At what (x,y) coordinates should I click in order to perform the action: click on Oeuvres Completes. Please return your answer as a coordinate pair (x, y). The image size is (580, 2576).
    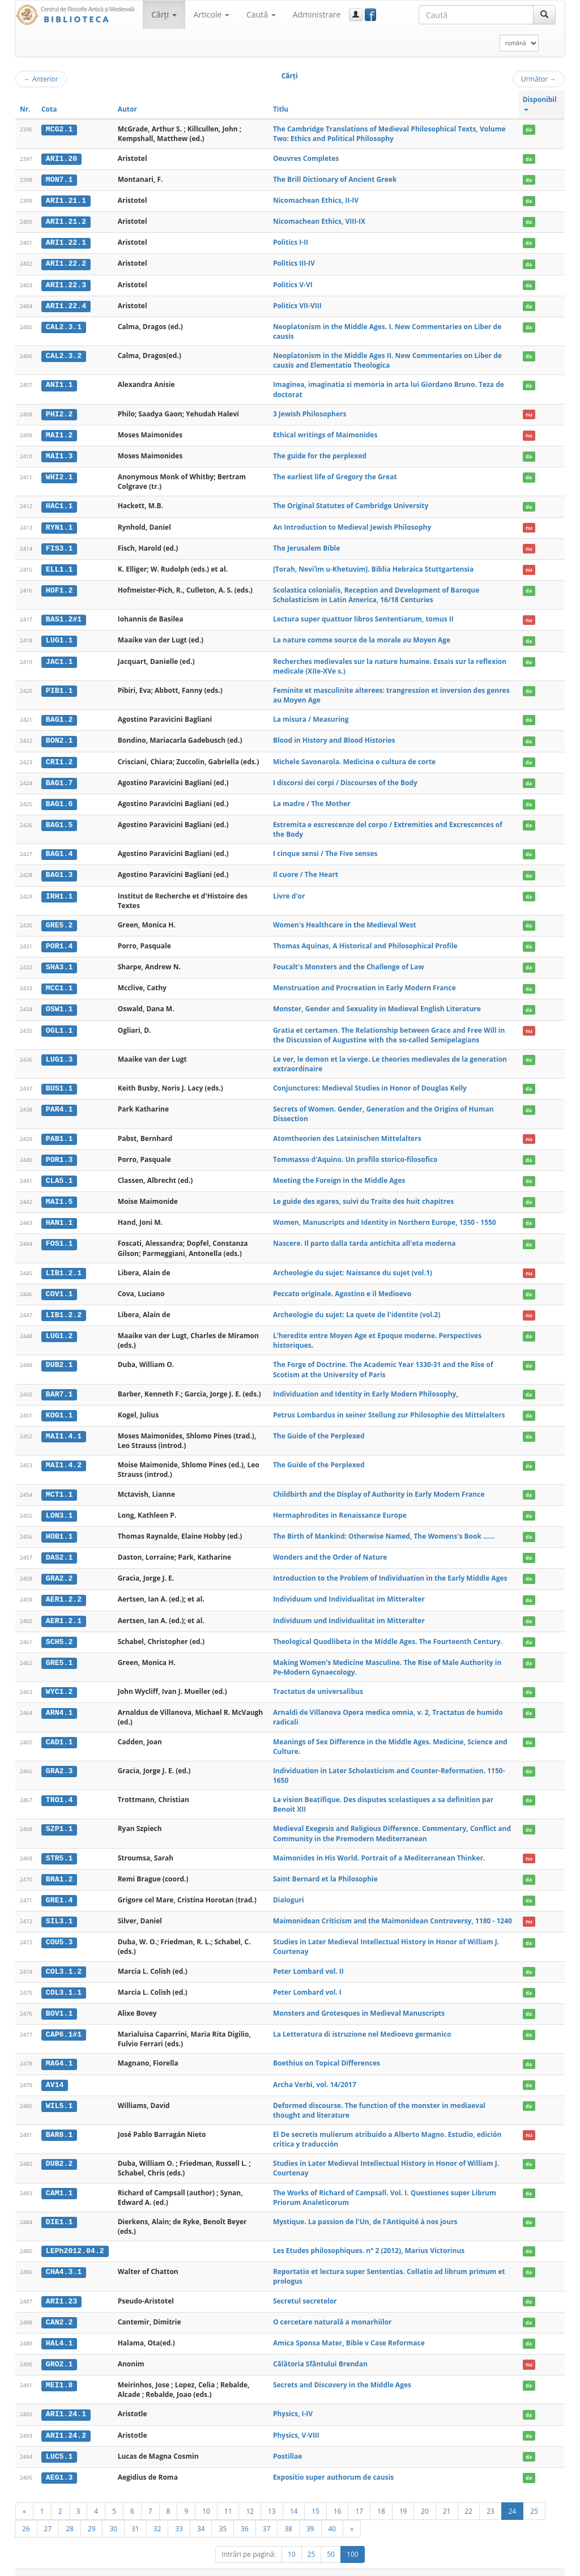
    Looking at the image, I should click on (306, 158).